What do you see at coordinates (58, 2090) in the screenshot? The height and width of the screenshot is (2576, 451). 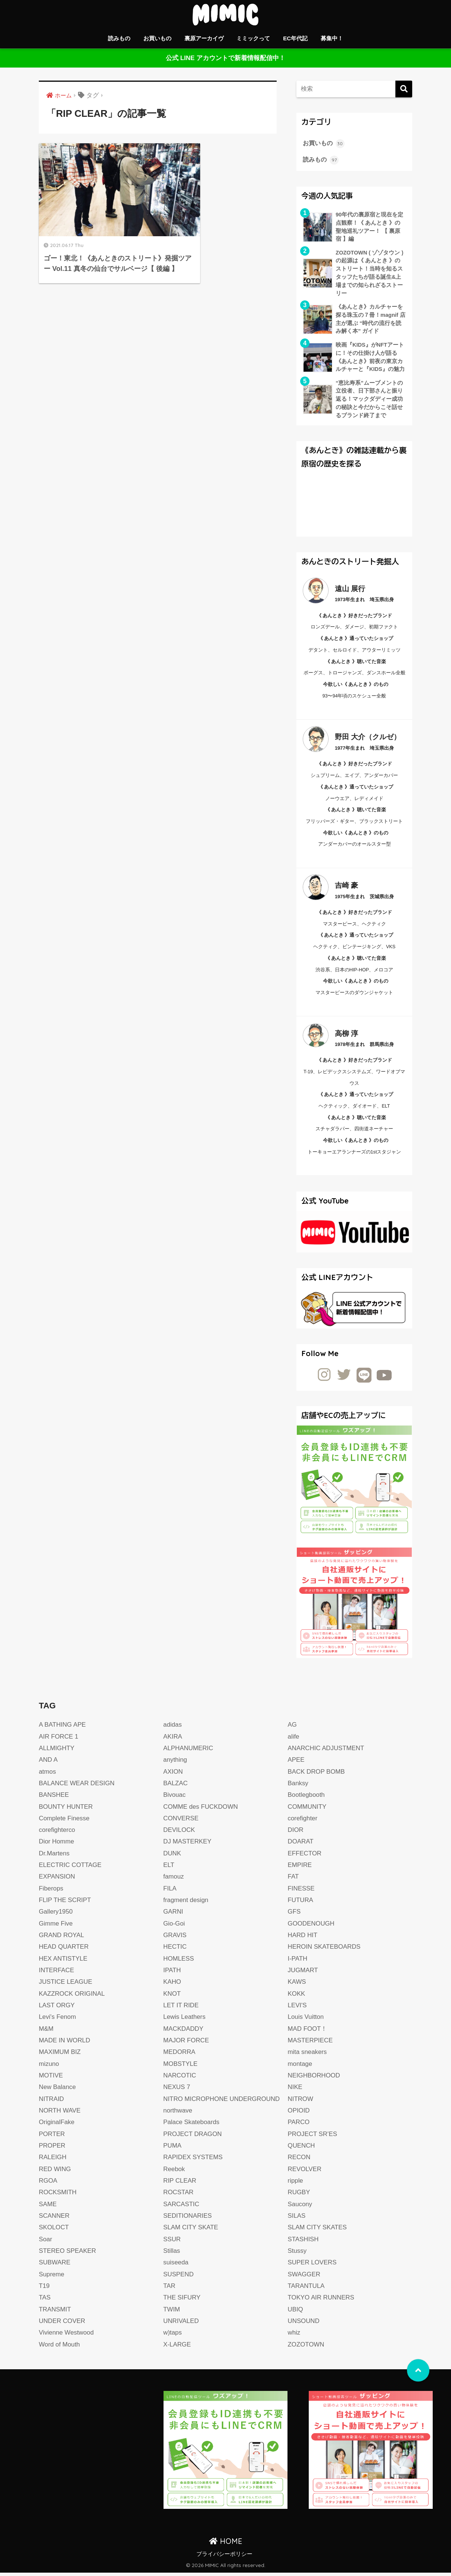 I see `New Balance` at bounding box center [58, 2090].